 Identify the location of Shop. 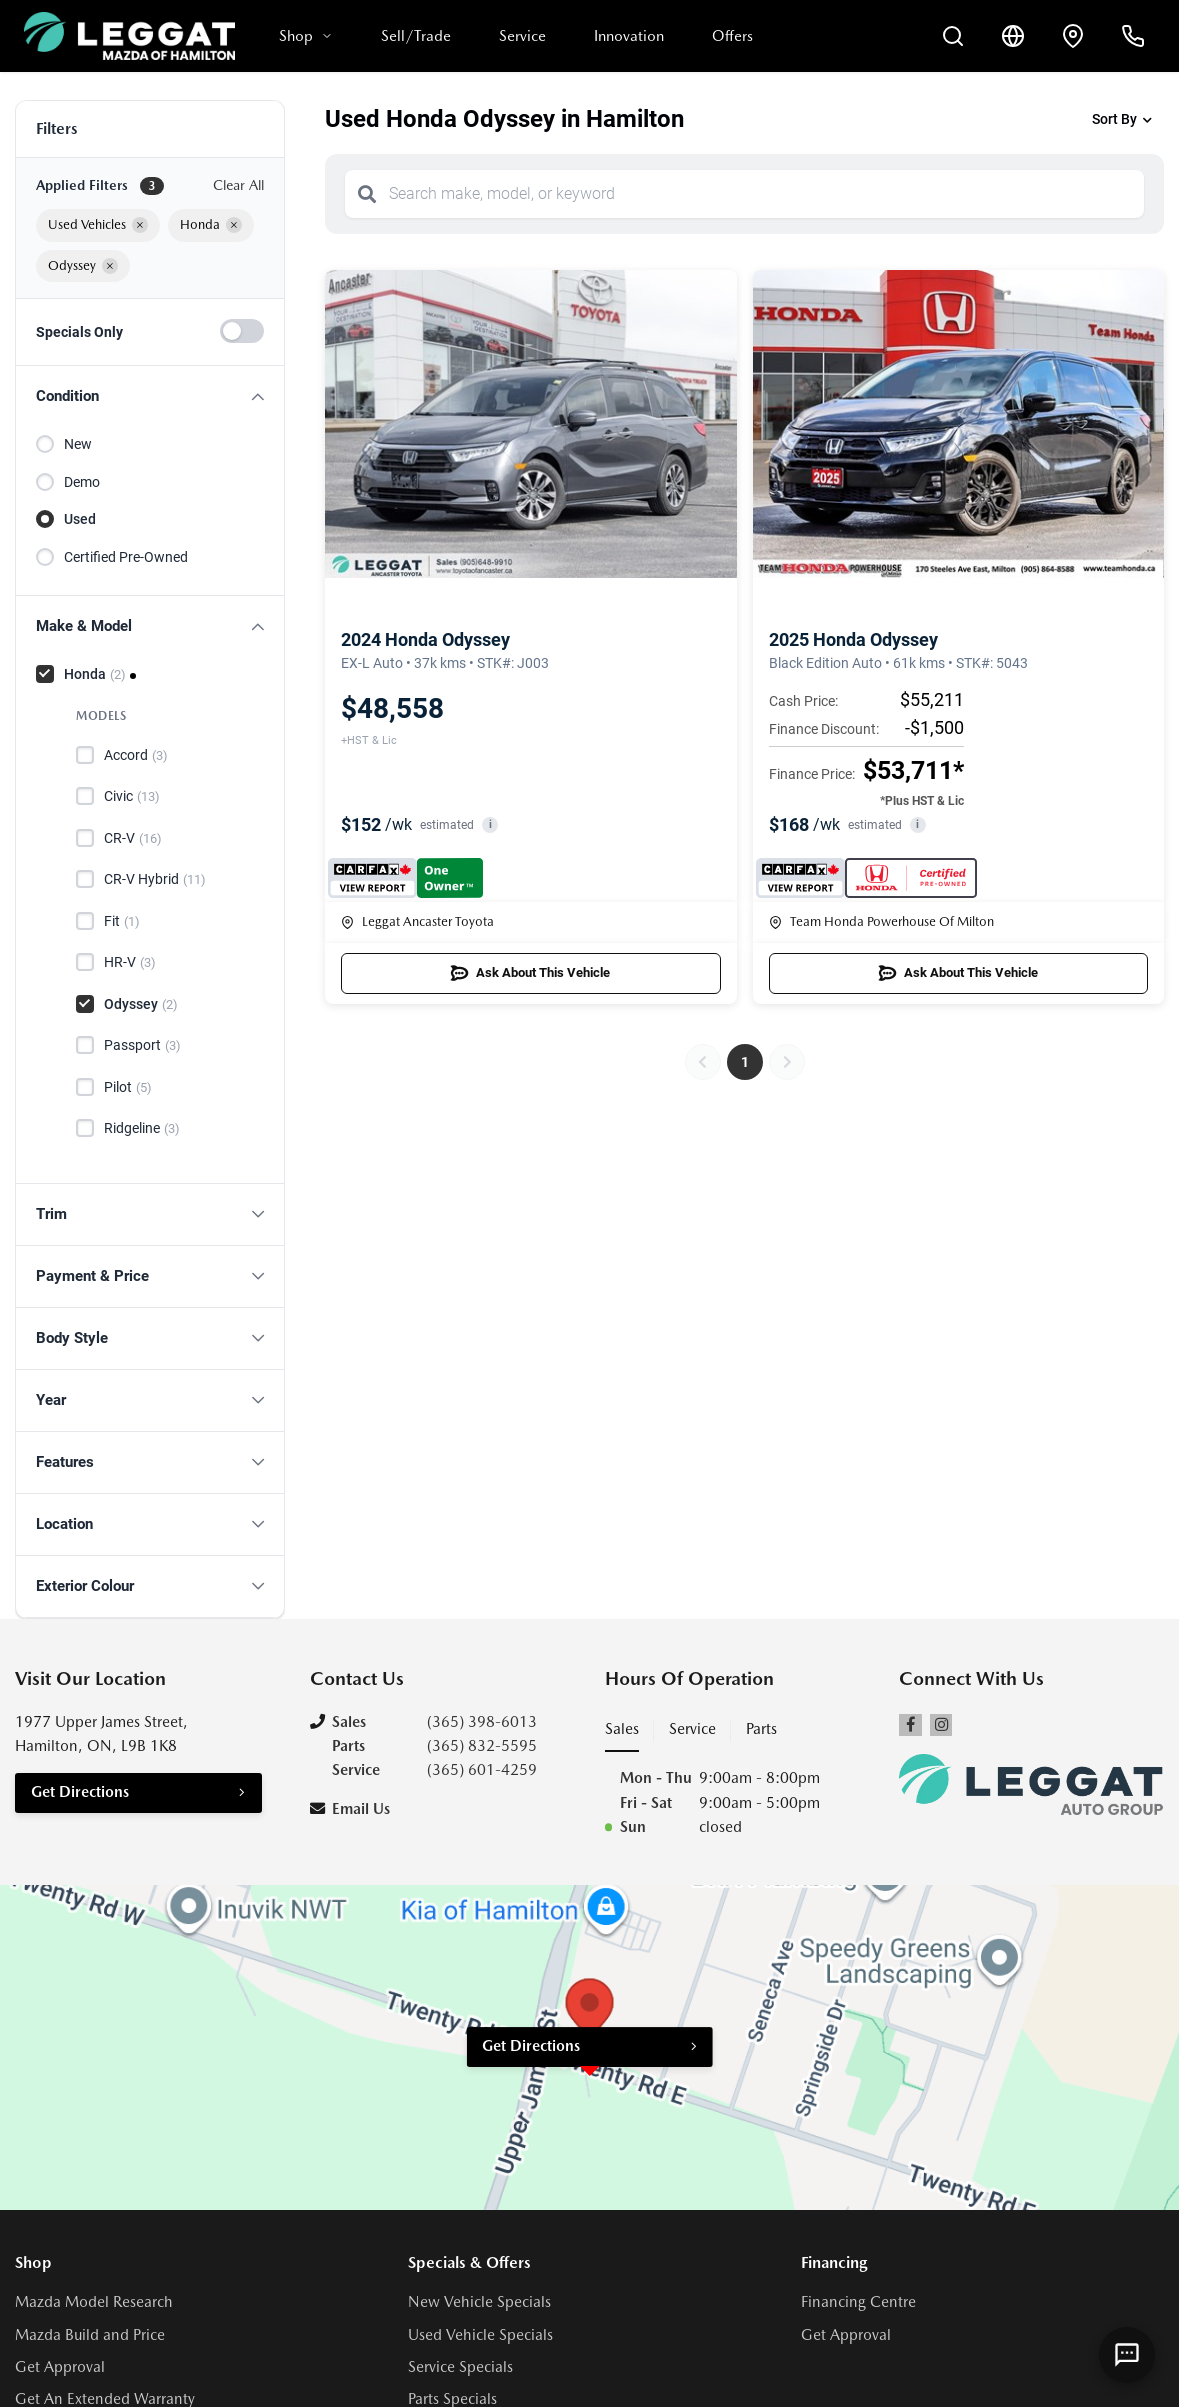
(306, 36).